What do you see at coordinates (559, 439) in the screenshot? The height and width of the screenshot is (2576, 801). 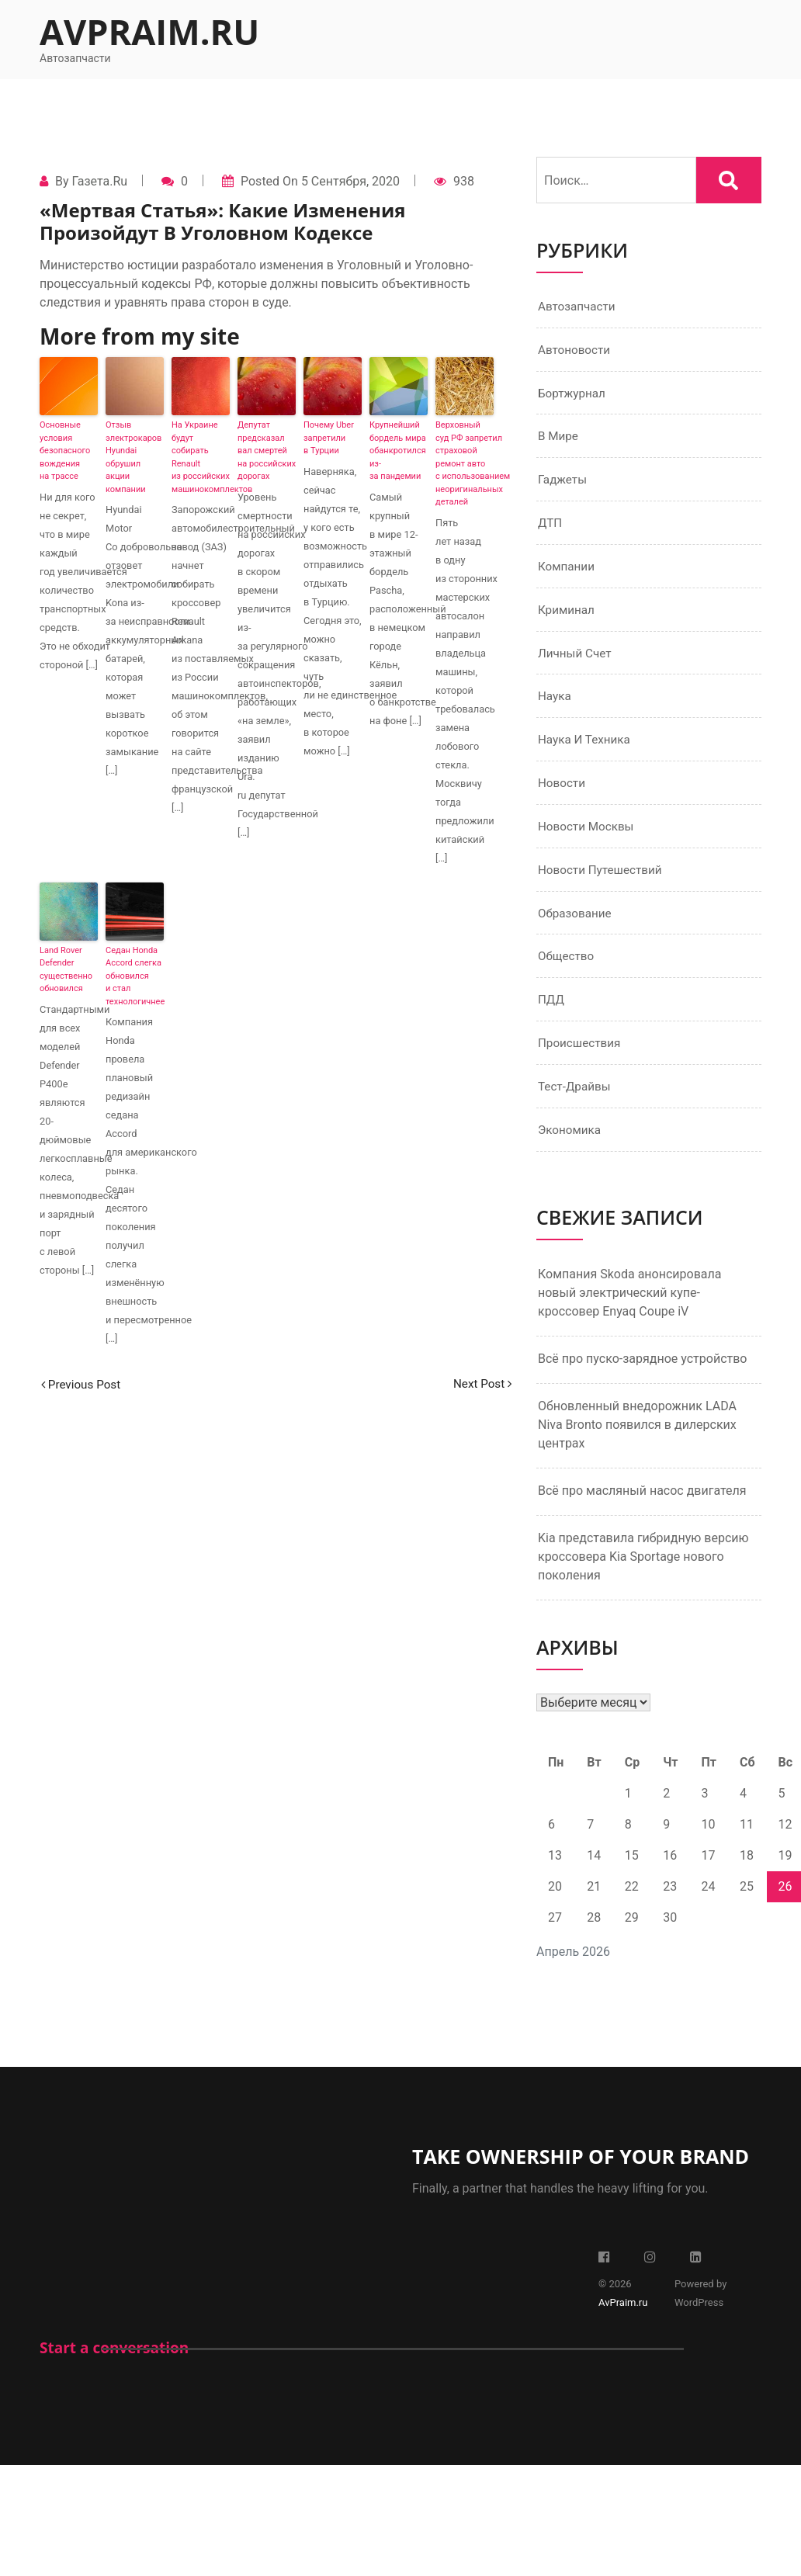 I see `В мире` at bounding box center [559, 439].